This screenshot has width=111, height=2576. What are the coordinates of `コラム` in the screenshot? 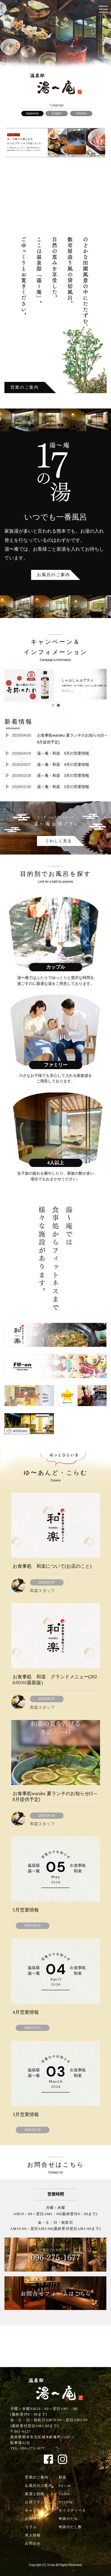 It's located at (31, 2527).